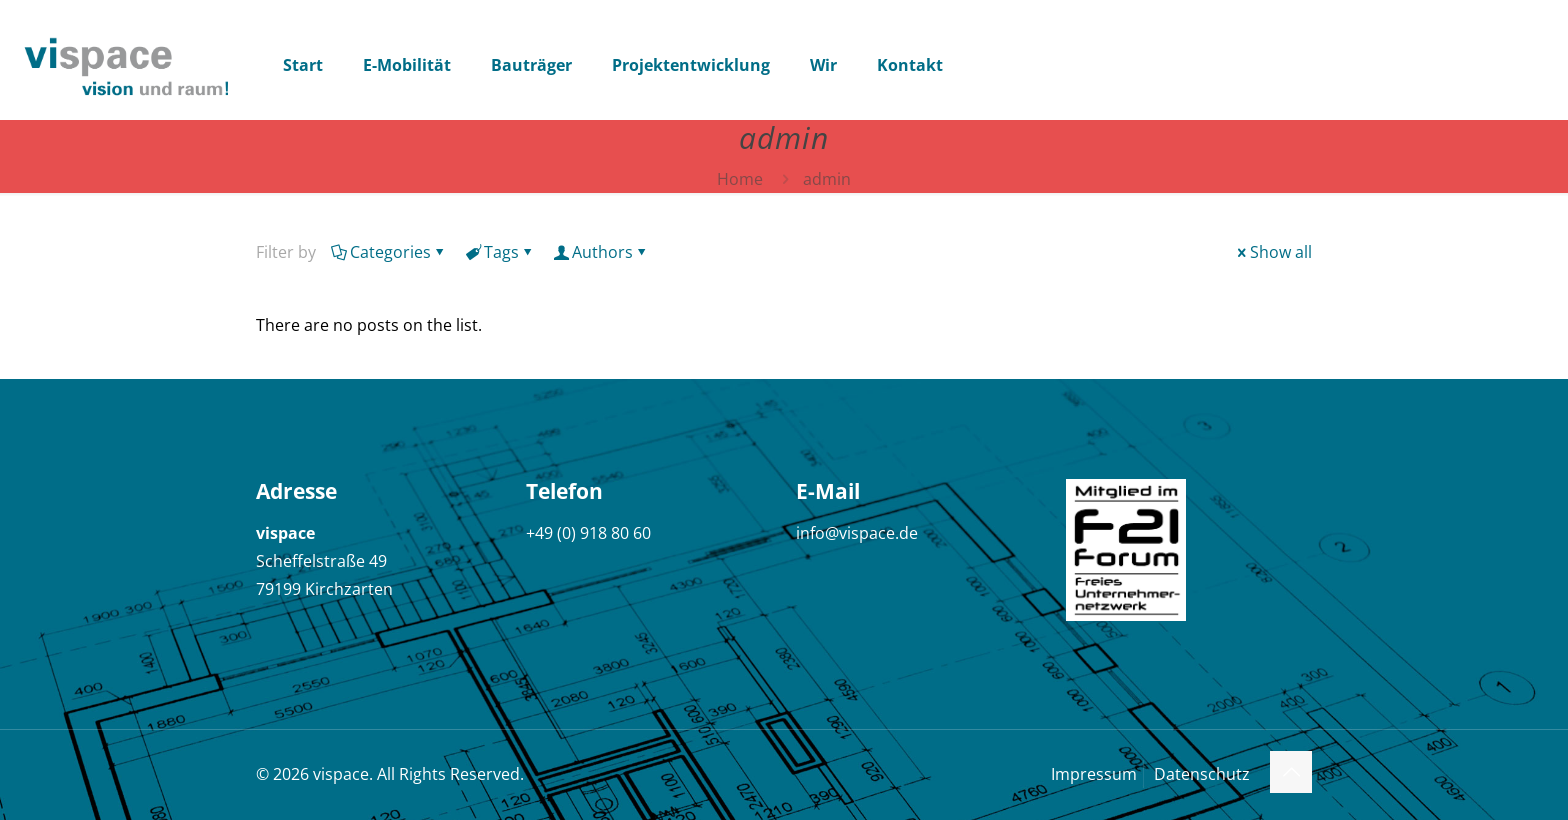 The width and height of the screenshot is (1568, 820). What do you see at coordinates (389, 252) in the screenshot?
I see `Categories` at bounding box center [389, 252].